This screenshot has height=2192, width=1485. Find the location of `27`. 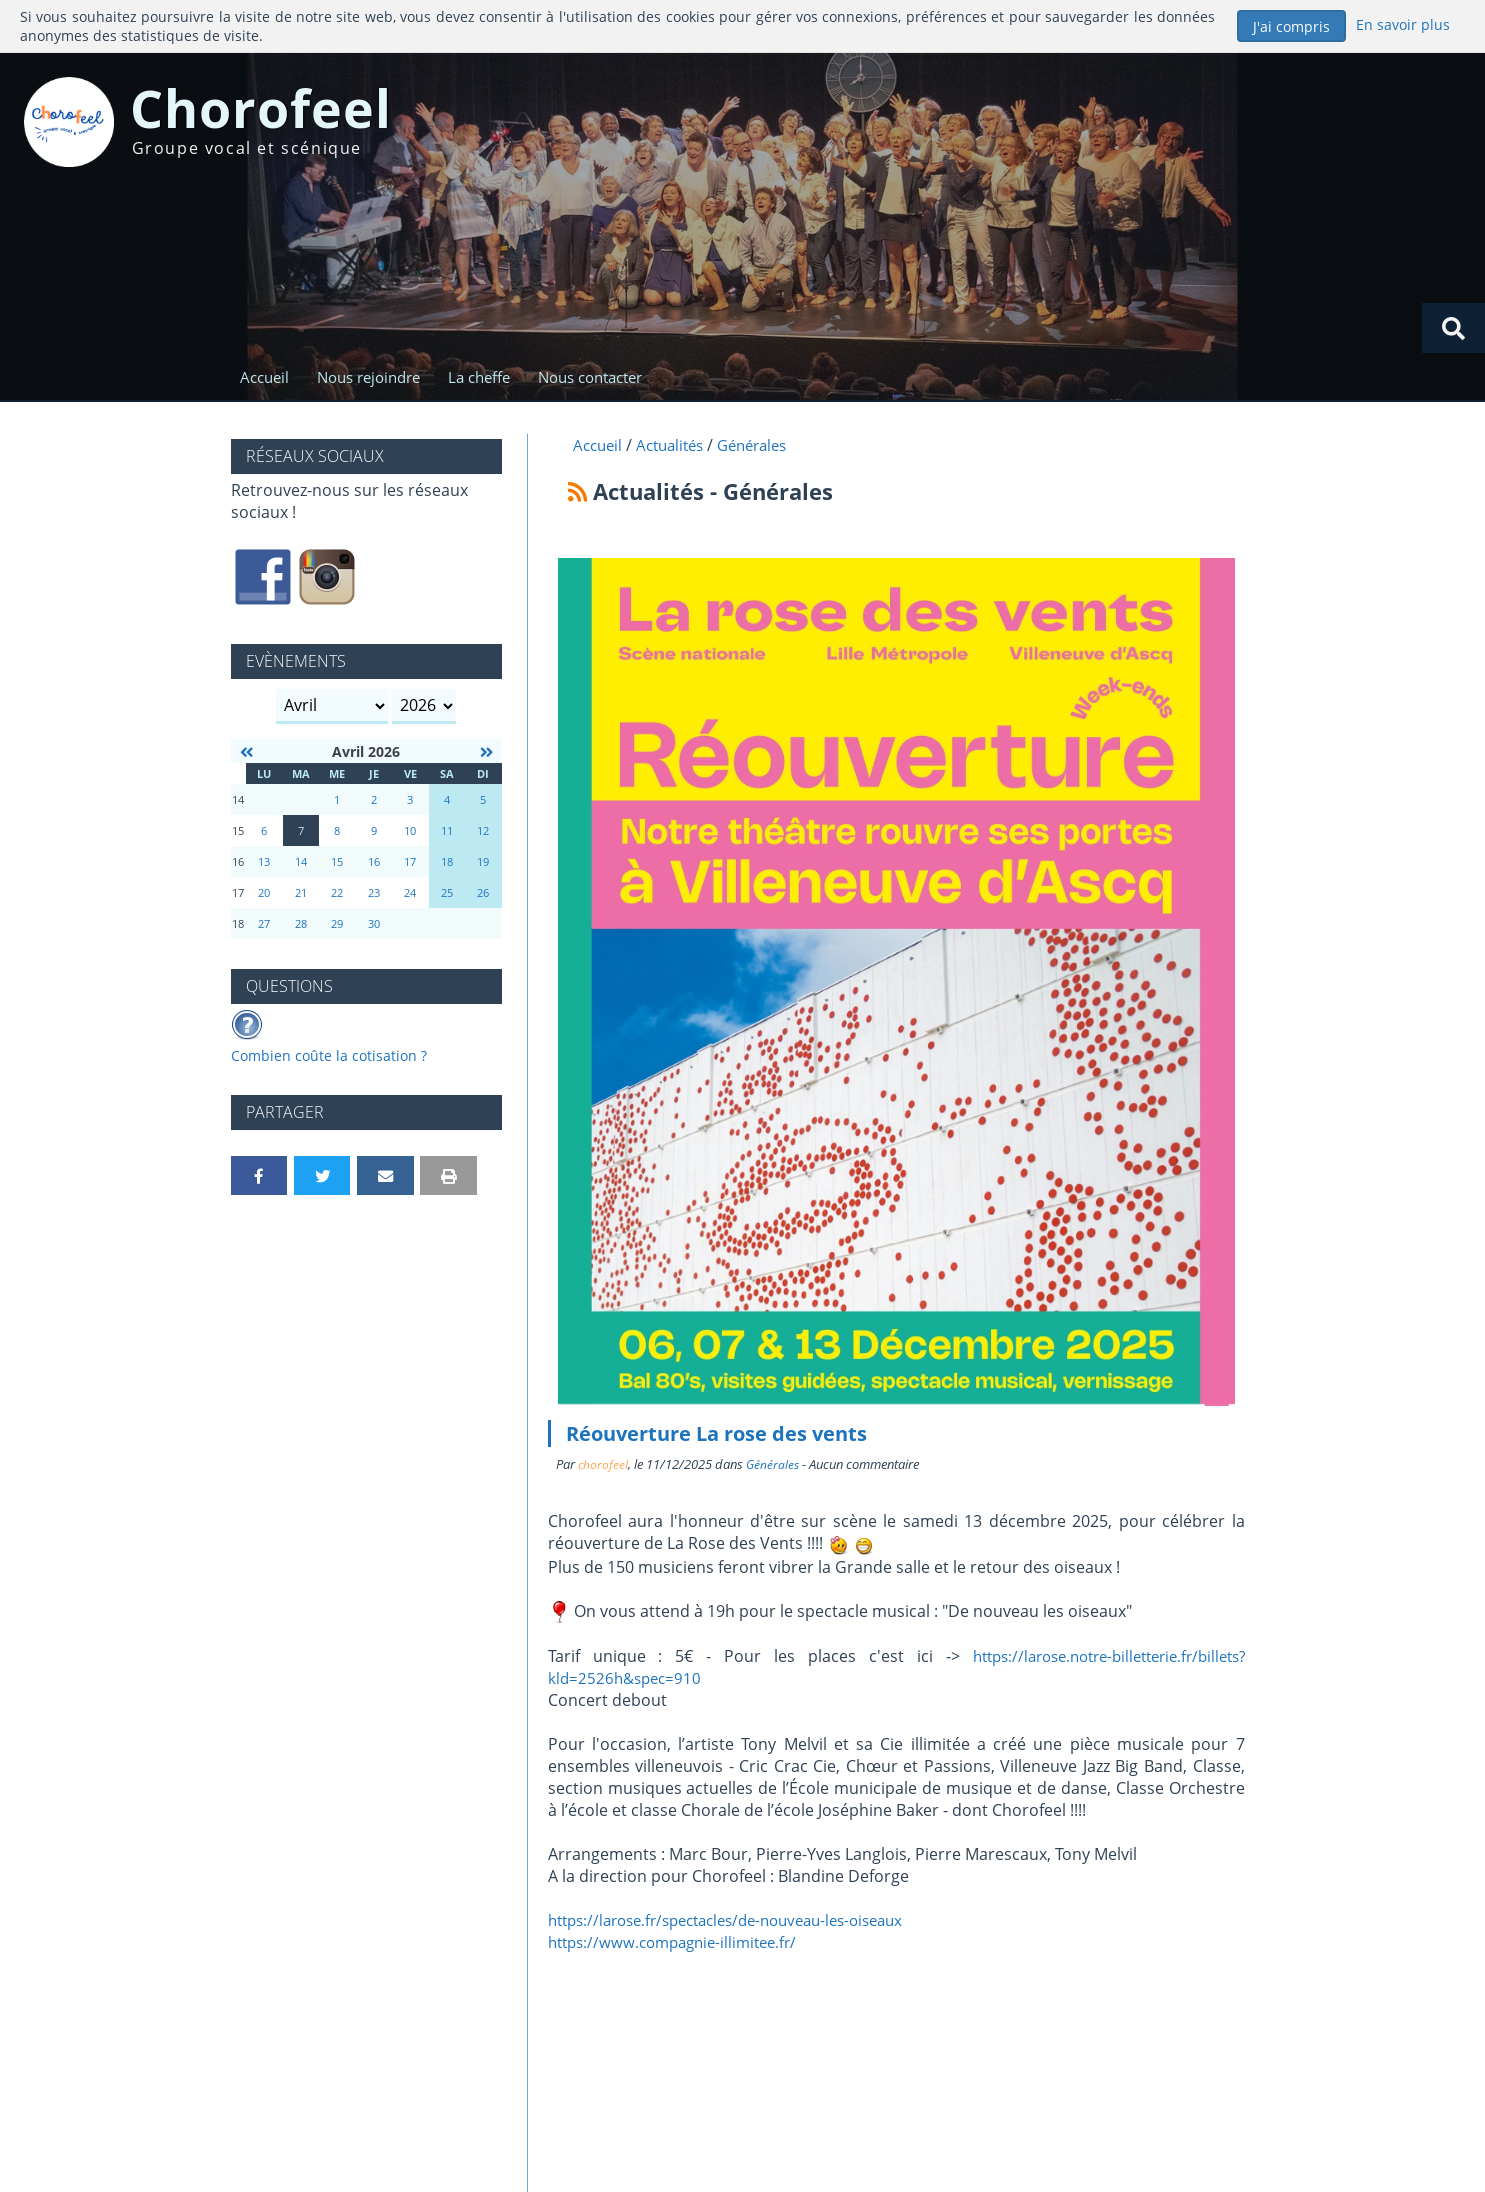

27 is located at coordinates (264, 926).